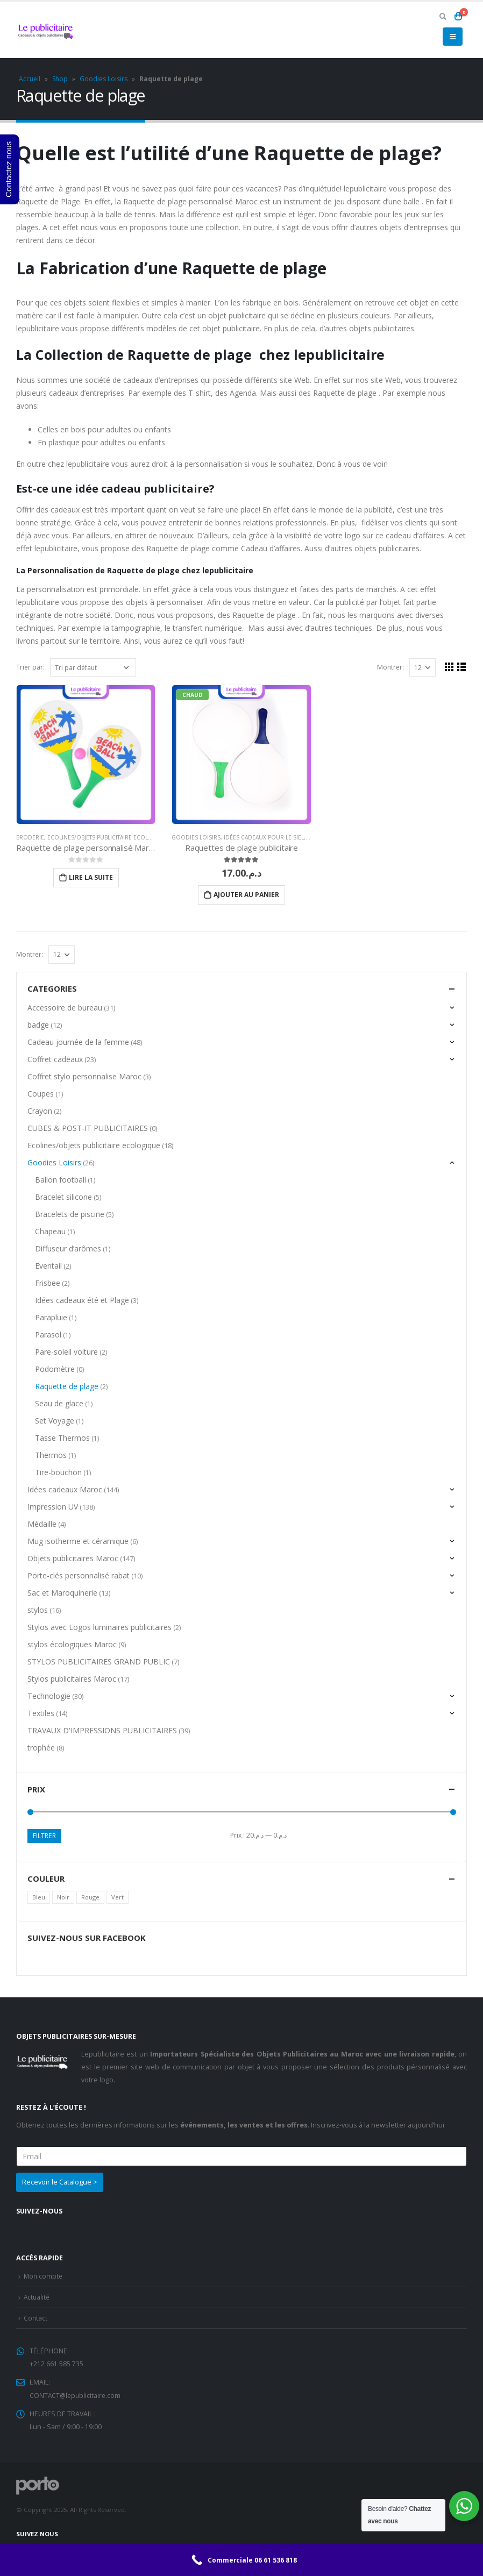 The height and width of the screenshot is (2576, 483). Describe the element at coordinates (98, 1661) in the screenshot. I see `STYLOS PUBLICITAIRES GRAND PUBLIC` at that location.